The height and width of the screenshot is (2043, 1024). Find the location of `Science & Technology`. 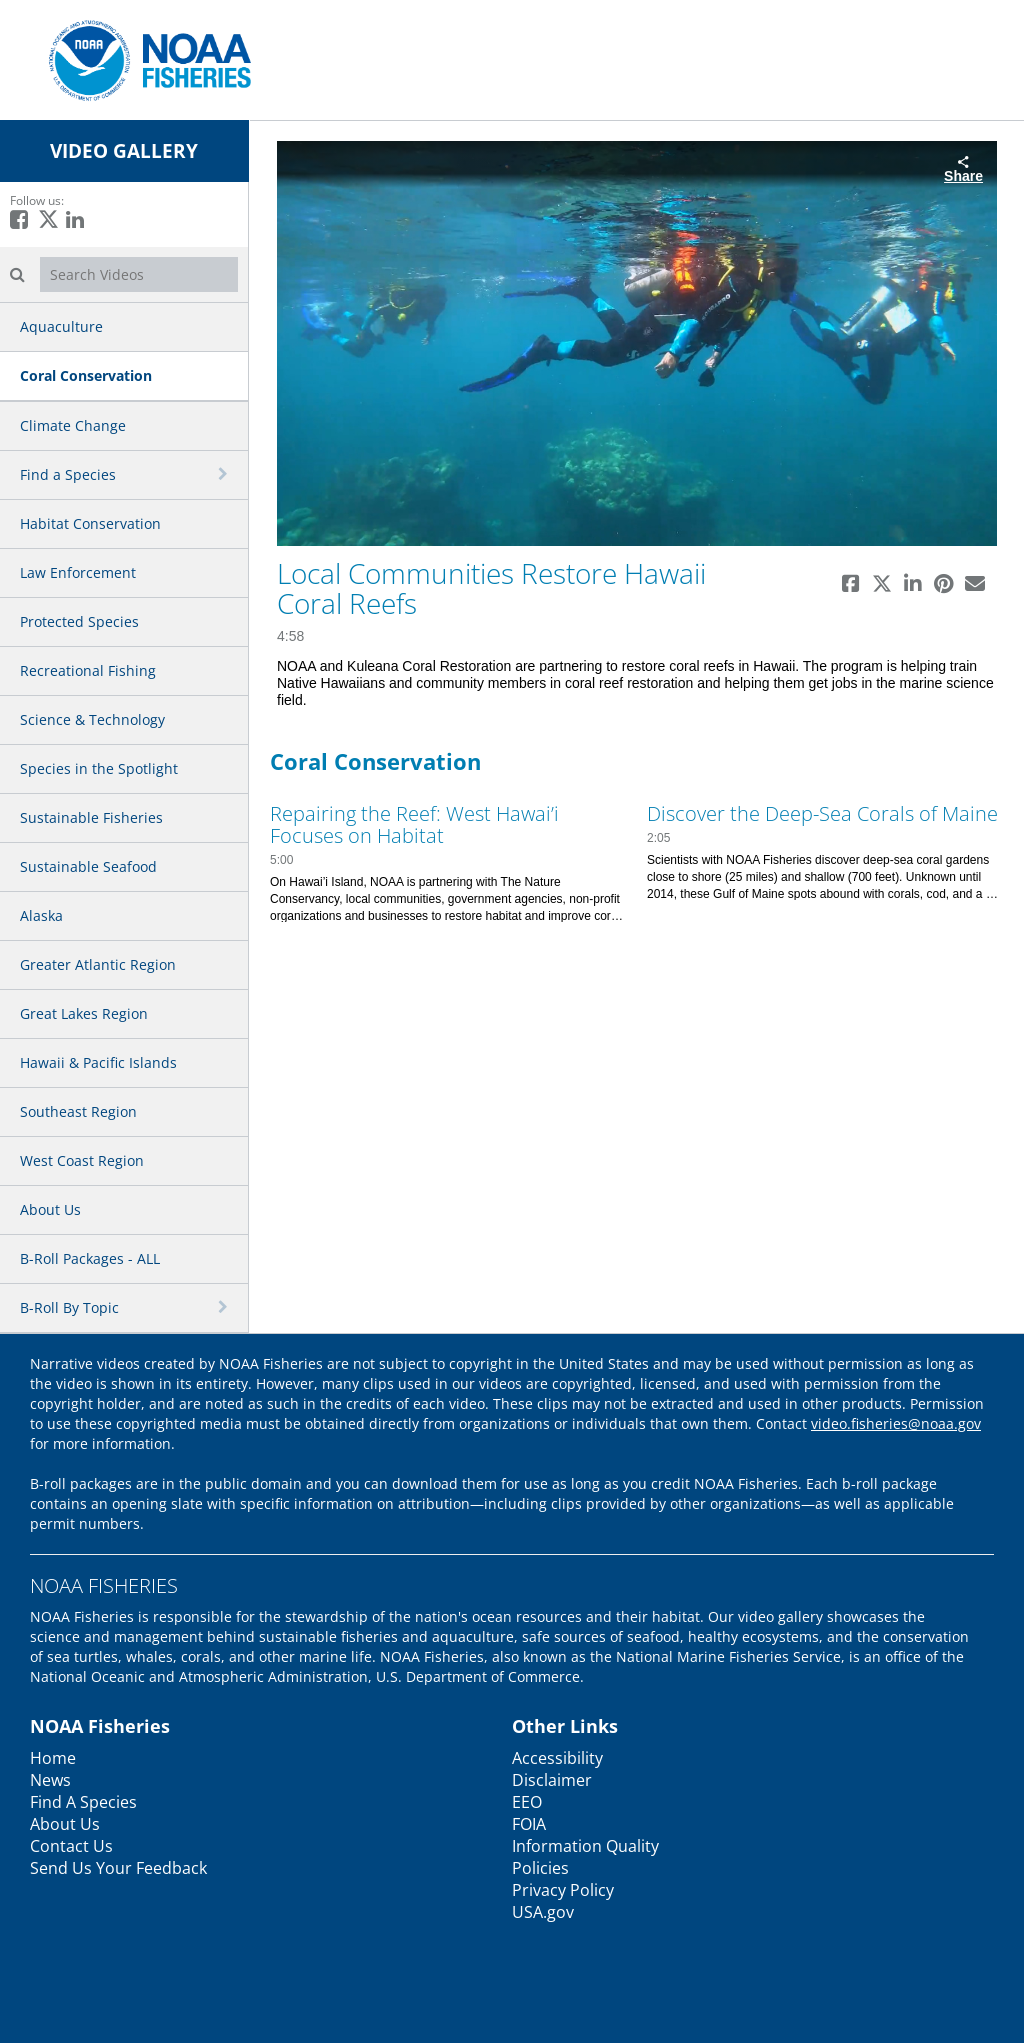

Science & Technology is located at coordinates (92, 719).